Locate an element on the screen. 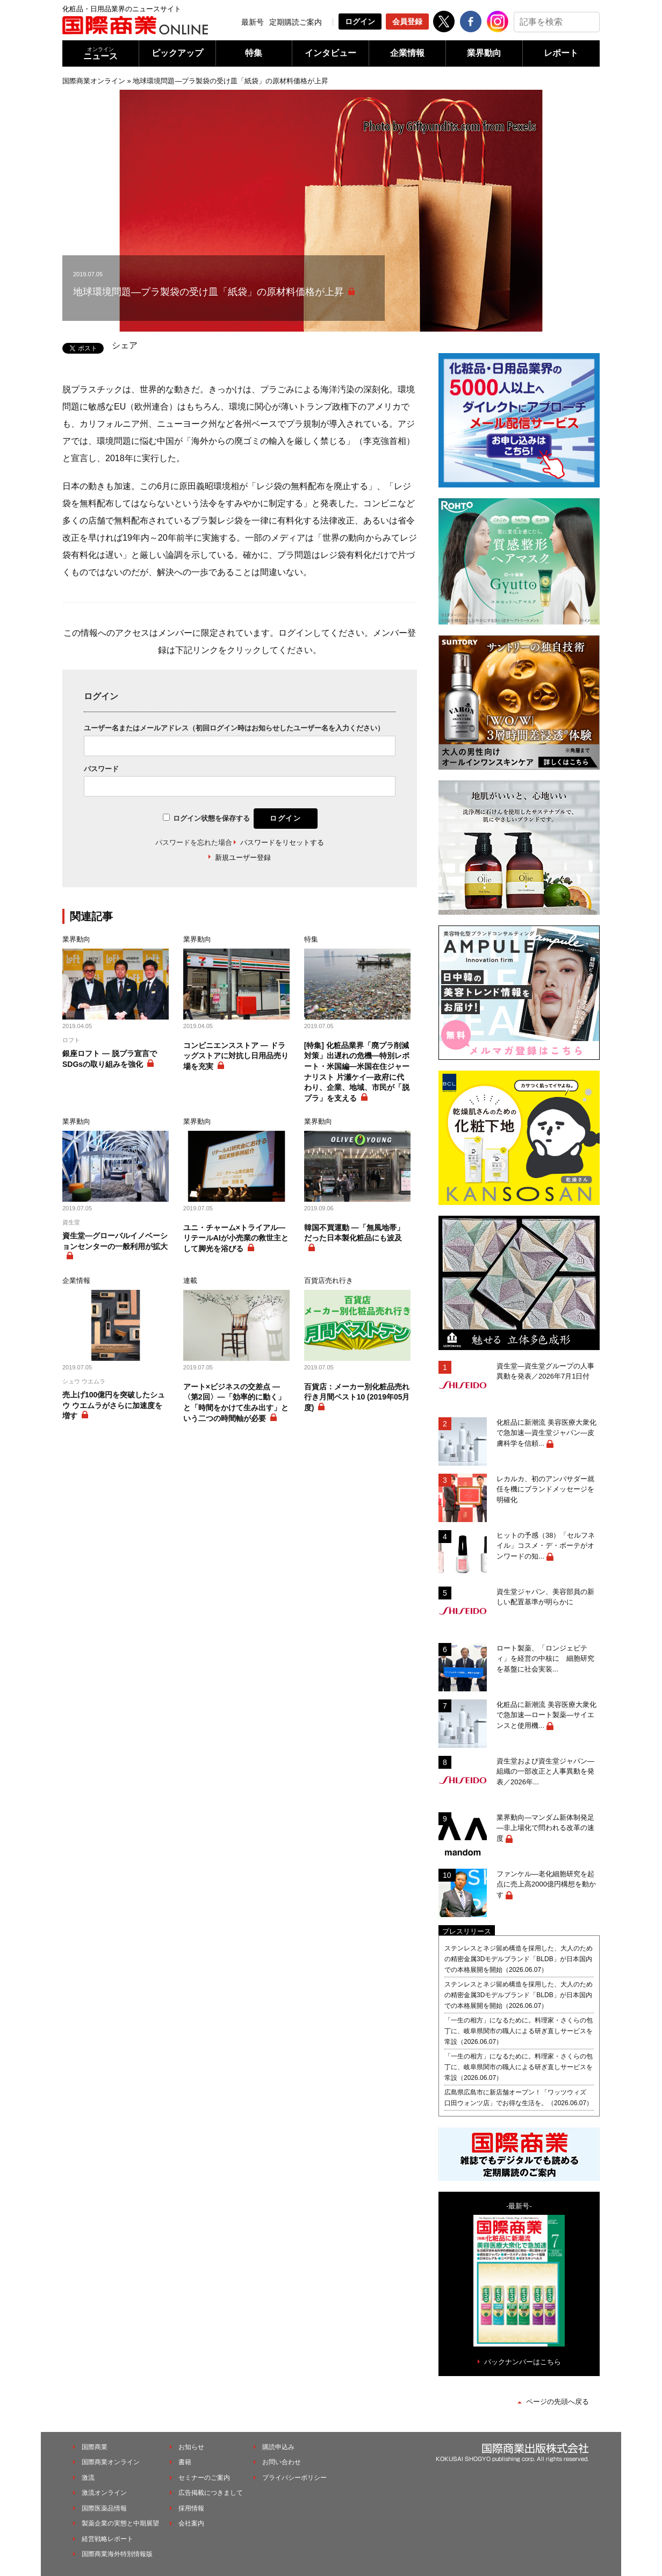 This screenshot has height=2576, width=662. 激流 is located at coordinates (88, 2477).